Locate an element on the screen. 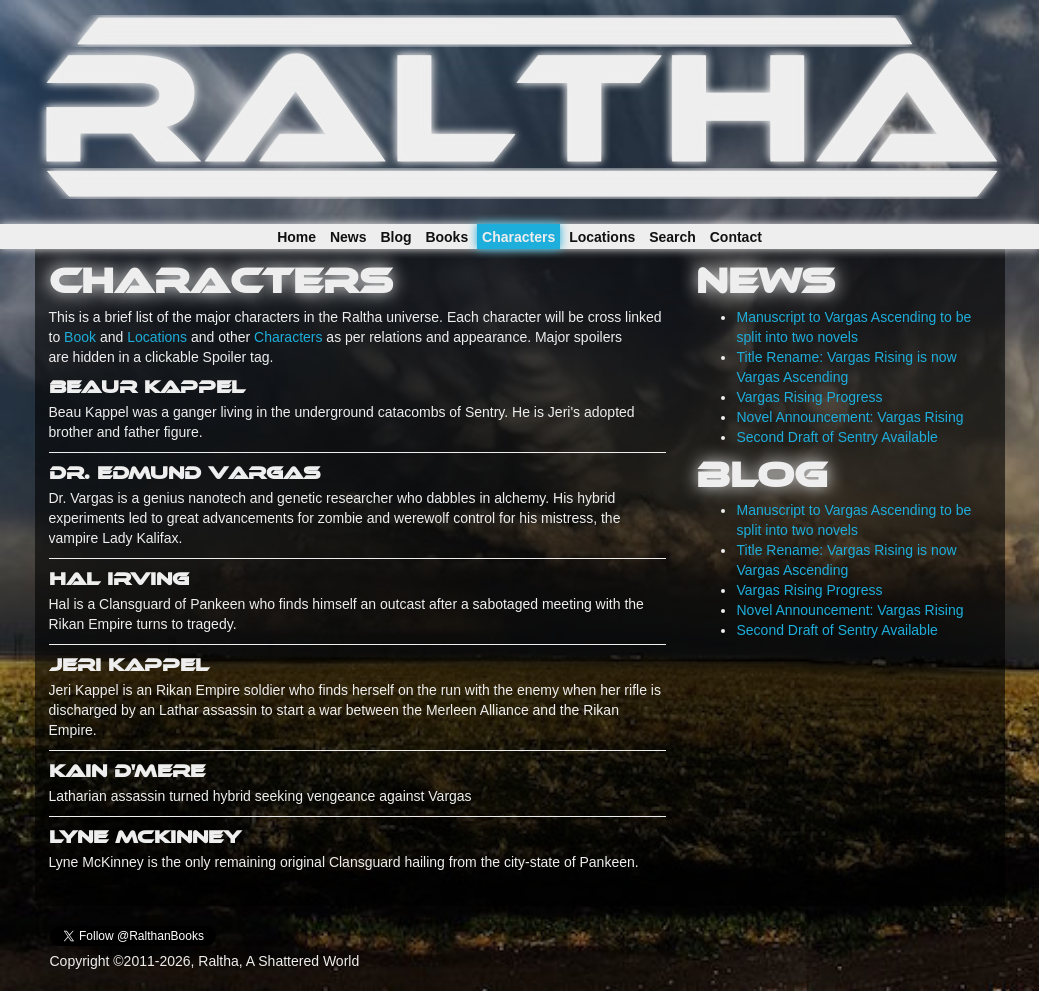  Vargas Rising Progress is located at coordinates (809, 397).